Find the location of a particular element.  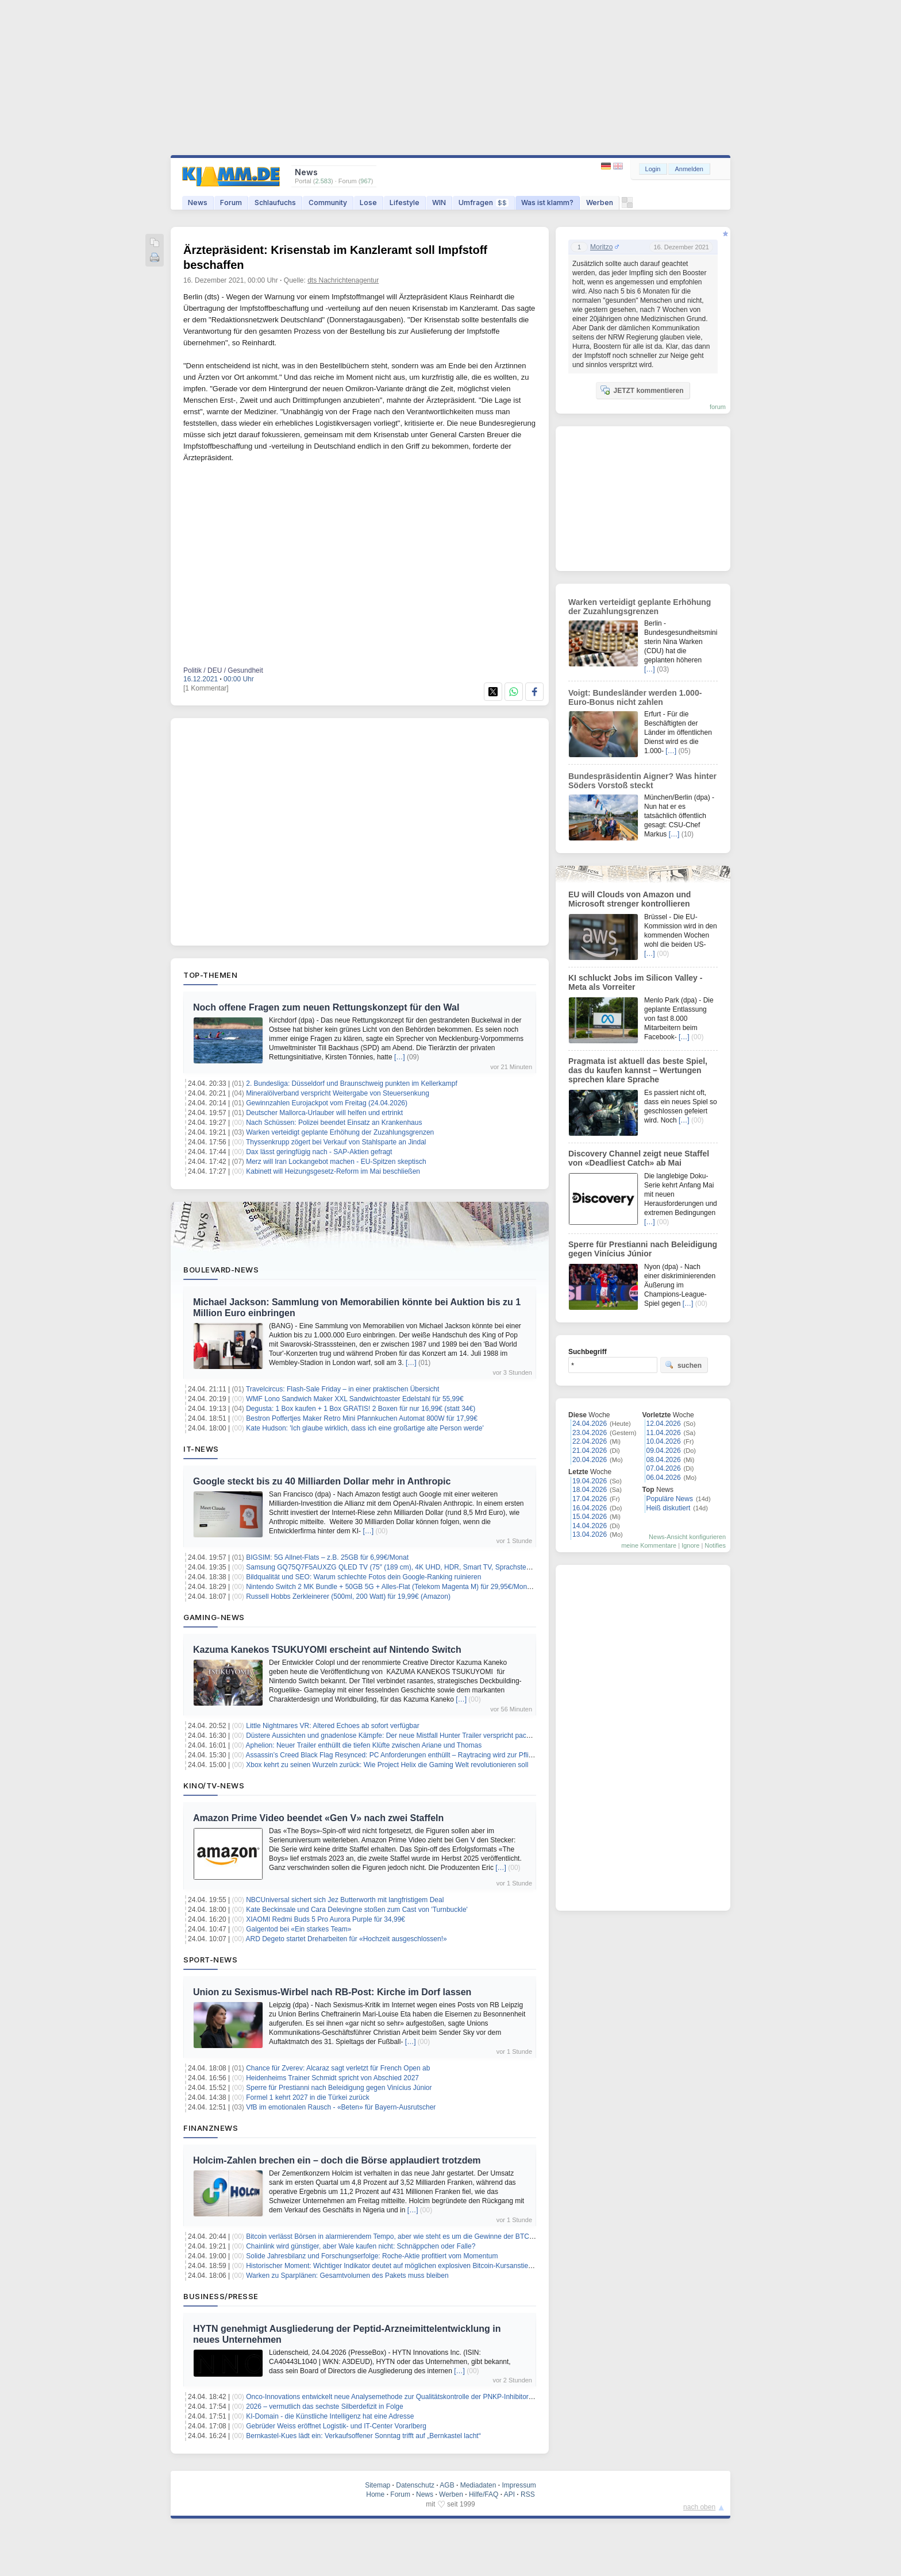

2026 – vermutlich das sechste Silberdefizit in Folge is located at coordinates (324, 2407).